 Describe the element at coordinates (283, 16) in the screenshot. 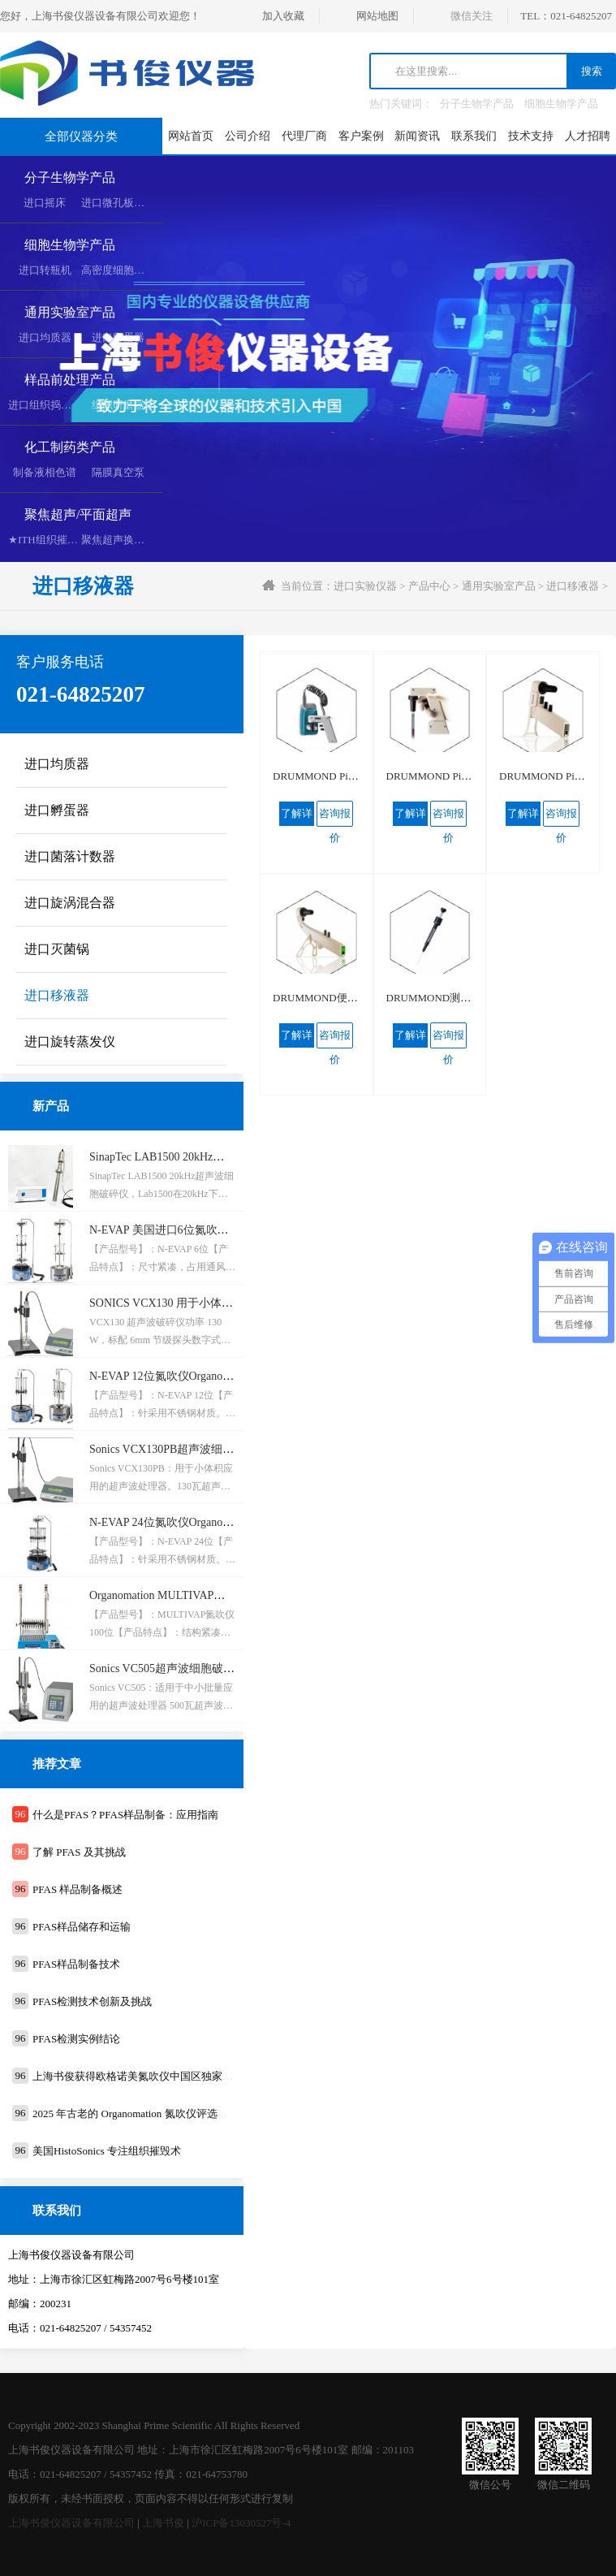

I see `加入收藏` at that location.